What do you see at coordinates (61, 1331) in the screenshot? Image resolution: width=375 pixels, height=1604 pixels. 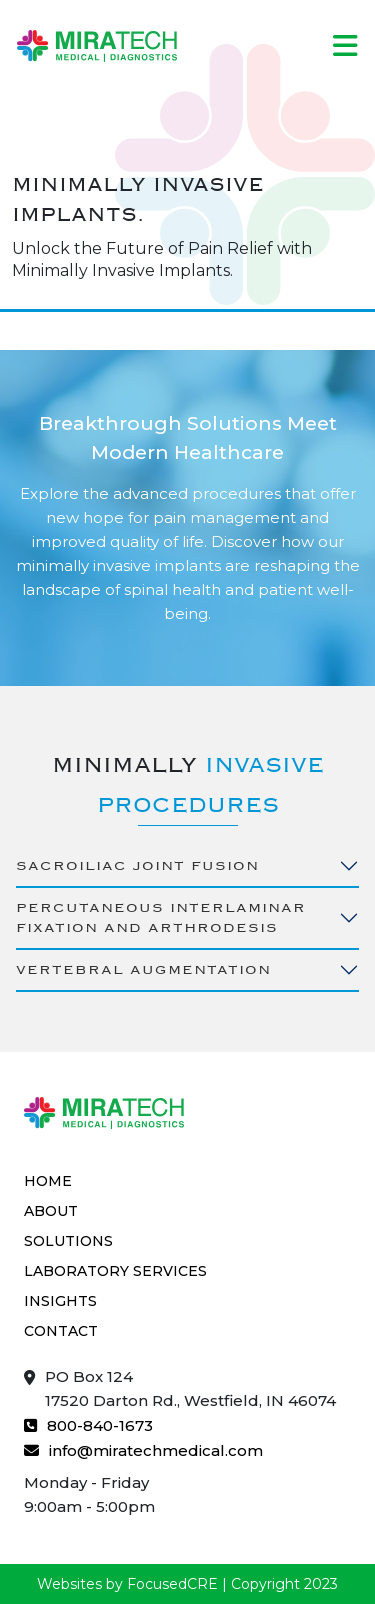 I see `Contact` at bounding box center [61, 1331].